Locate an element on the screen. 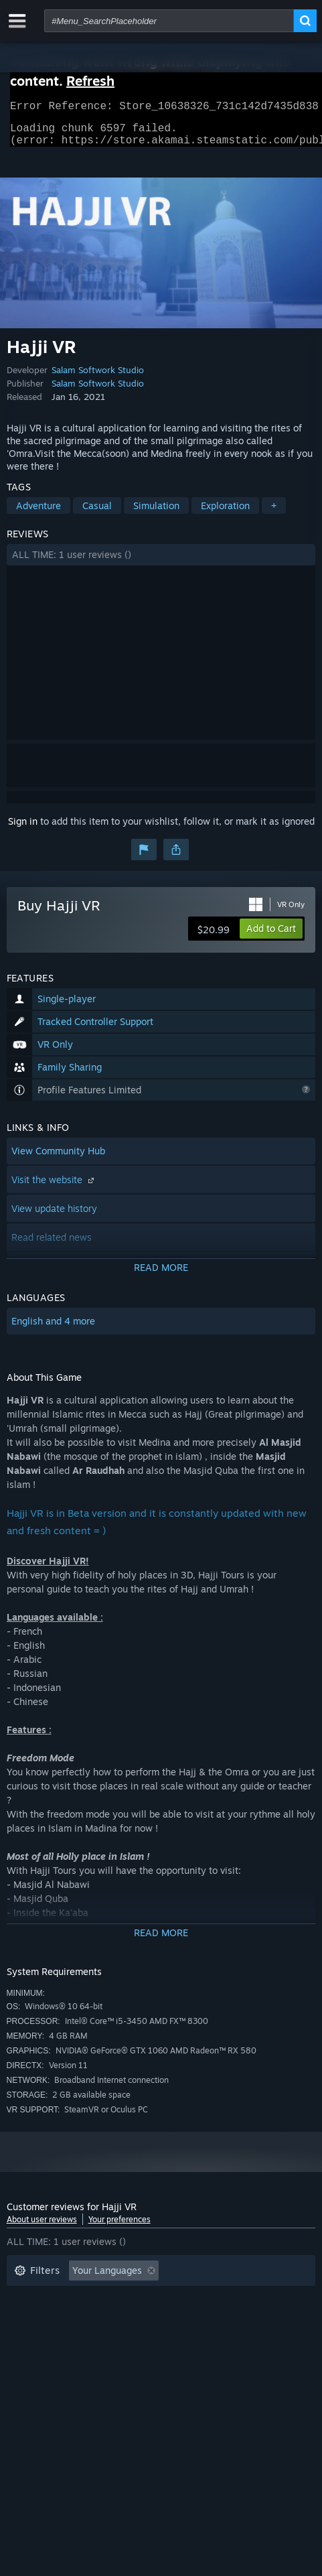 This screenshot has width=322, height=2576. Operating System: [button] is located at coordinates (211, 2319).